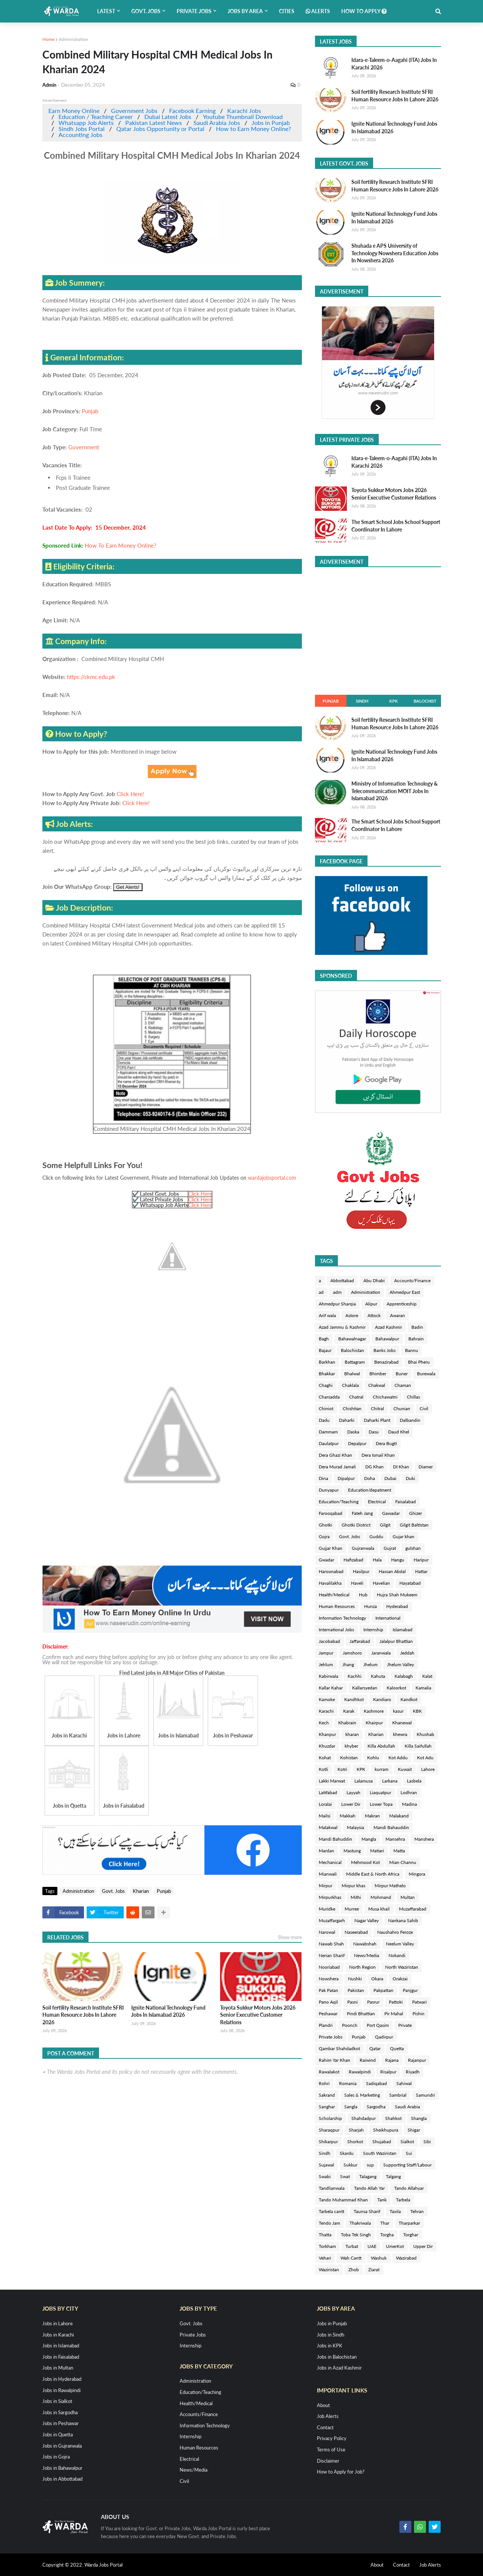  I want to click on Sindh, so click(362, 701).